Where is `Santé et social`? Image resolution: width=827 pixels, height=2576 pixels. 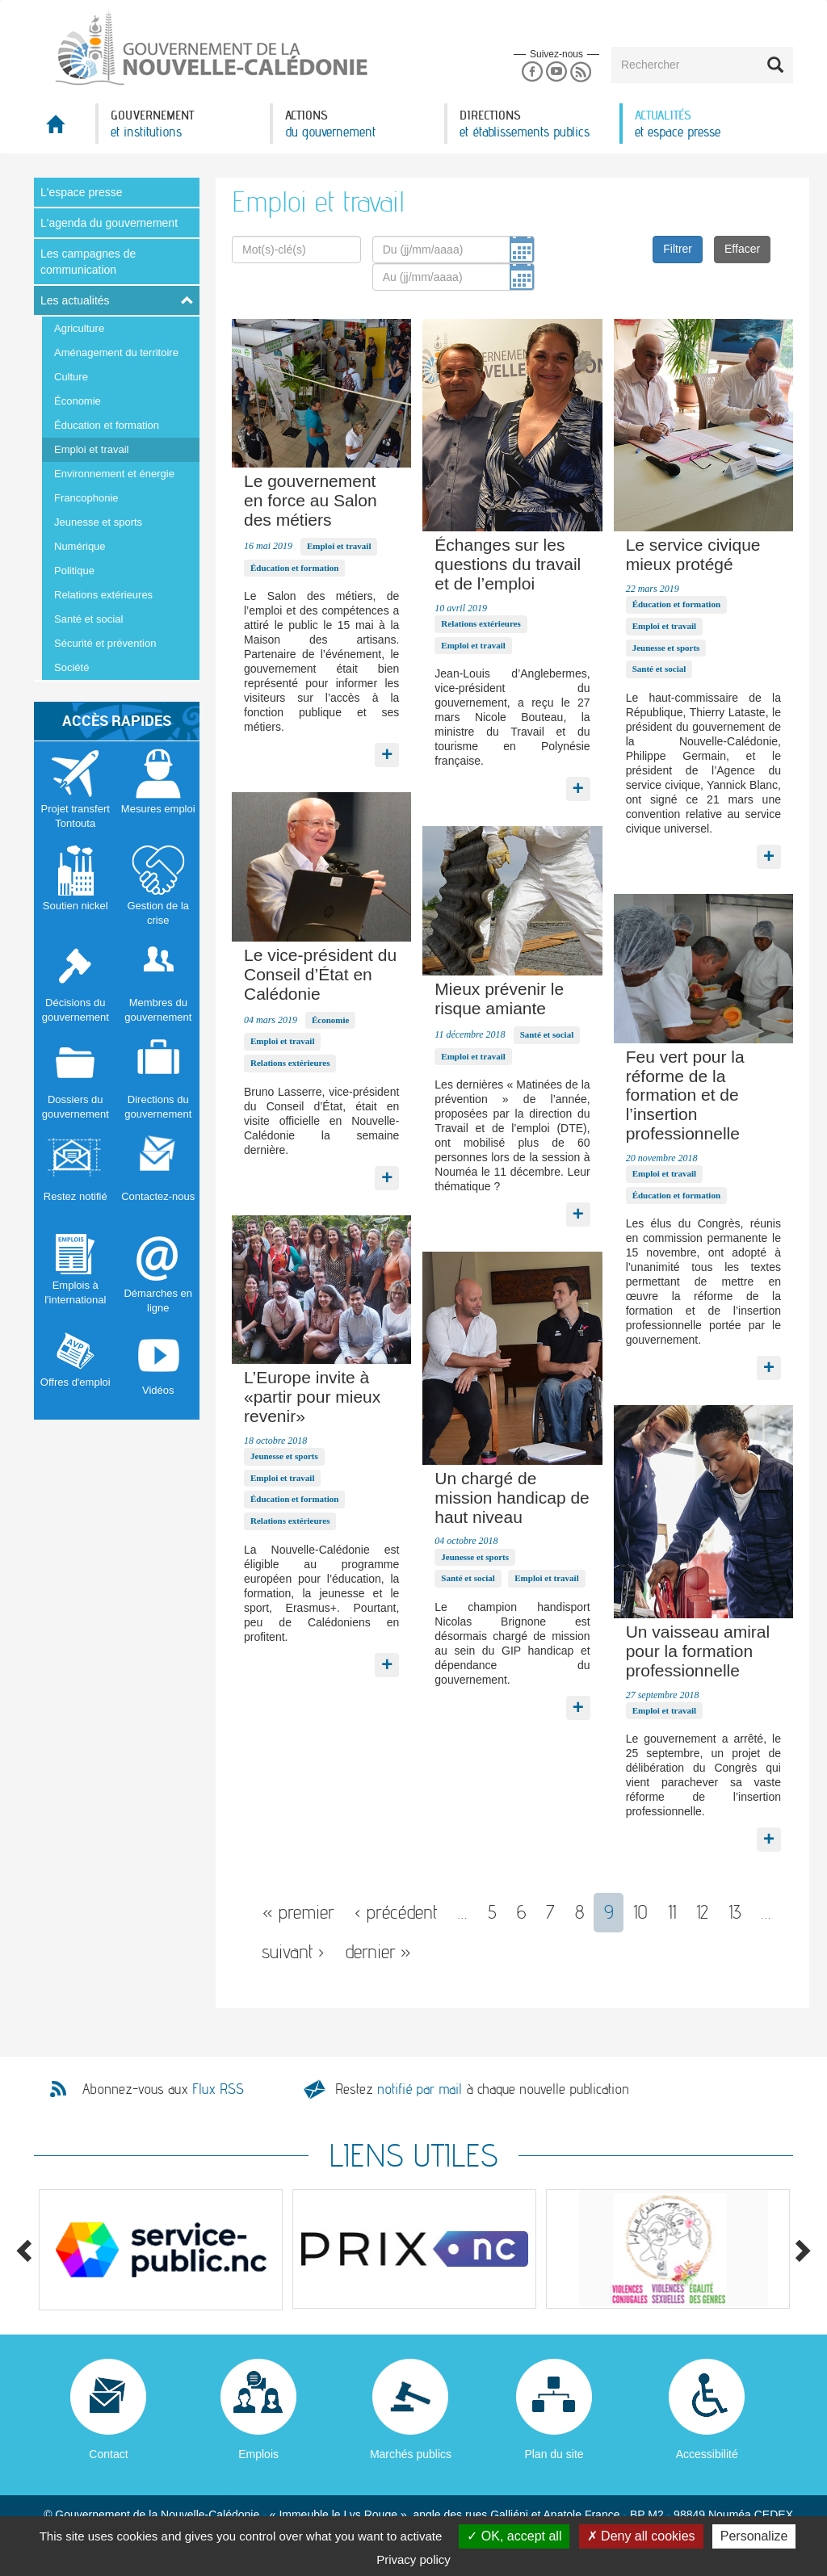
Santé et social is located at coordinates (88, 619).